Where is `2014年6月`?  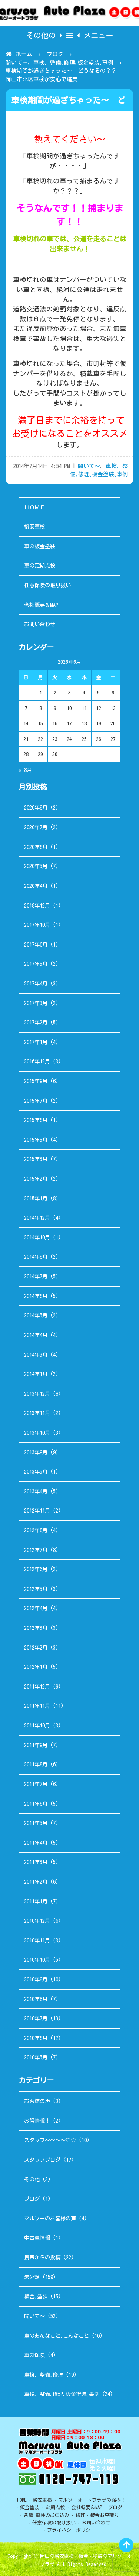 2014年6月 is located at coordinates (35, 1296).